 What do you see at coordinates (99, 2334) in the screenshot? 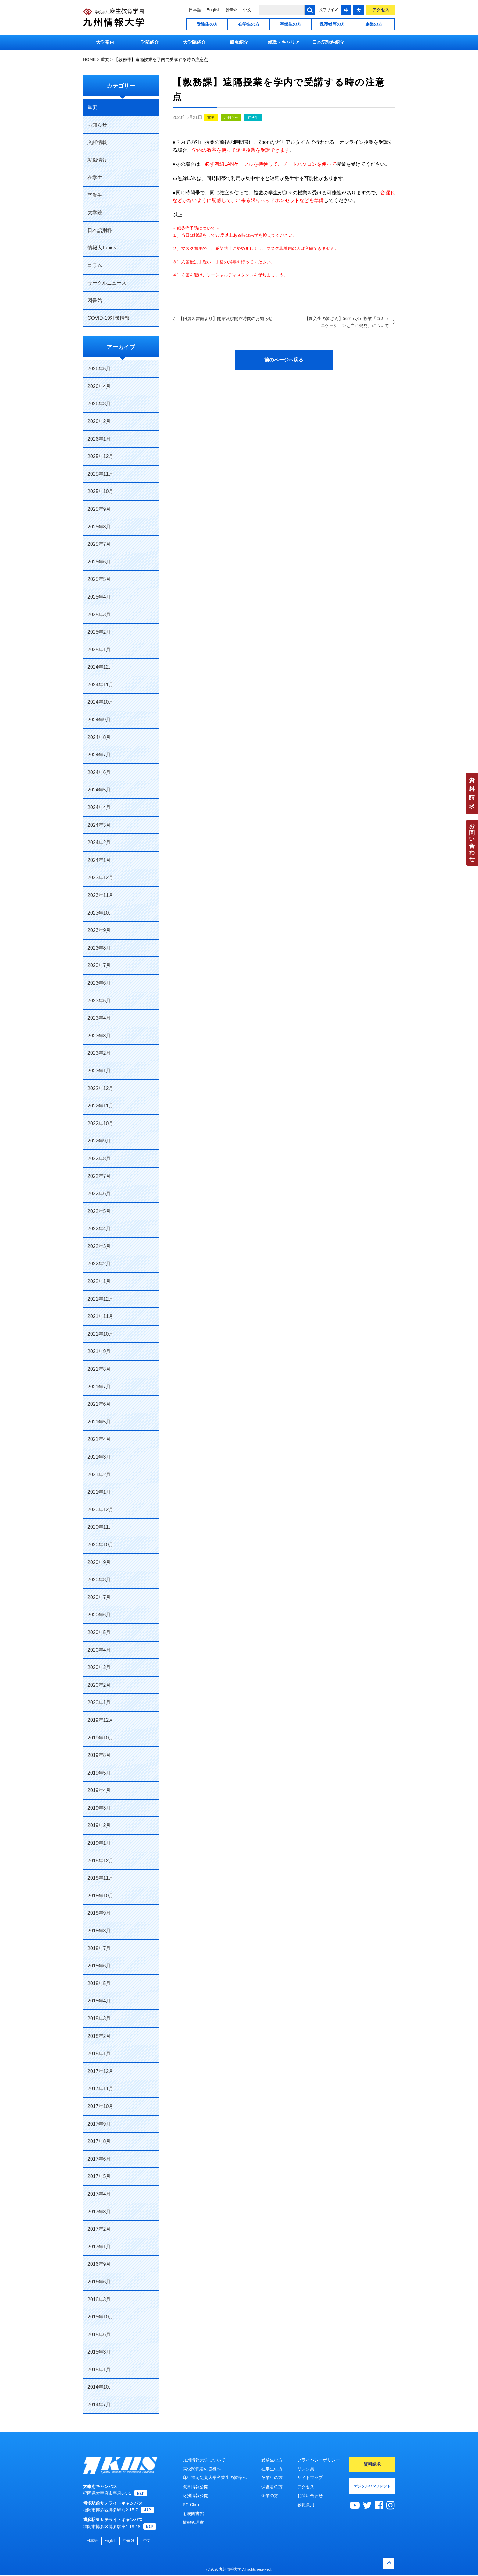
I see `2015年6月` at bounding box center [99, 2334].